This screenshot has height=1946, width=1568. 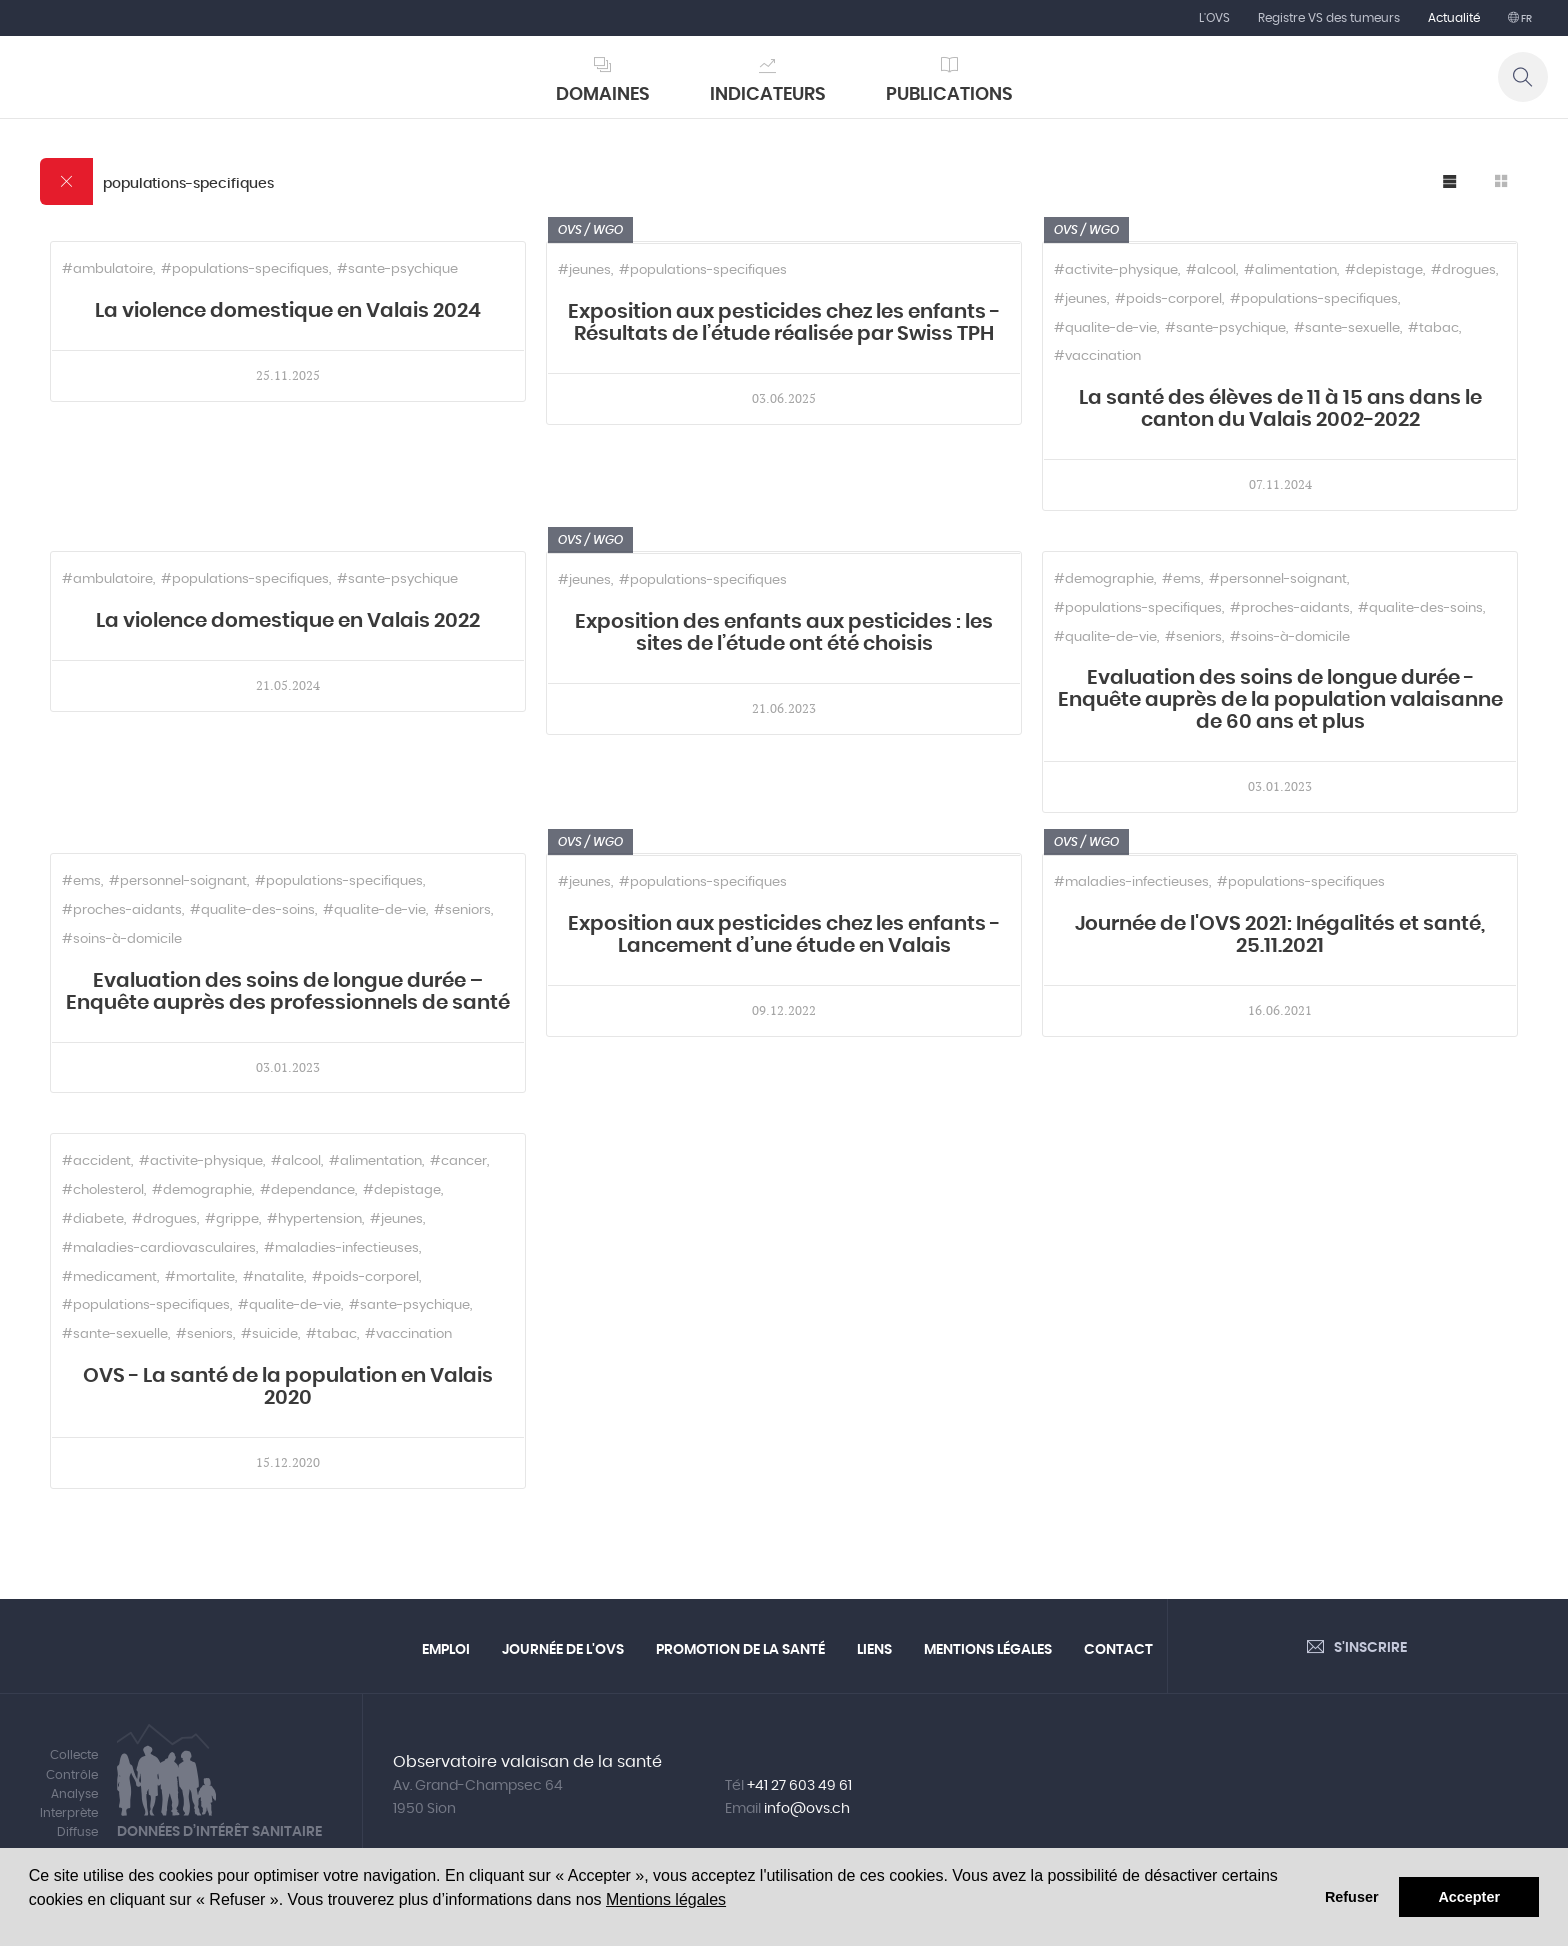 What do you see at coordinates (458, 1161) in the screenshot?
I see `#cancer` at bounding box center [458, 1161].